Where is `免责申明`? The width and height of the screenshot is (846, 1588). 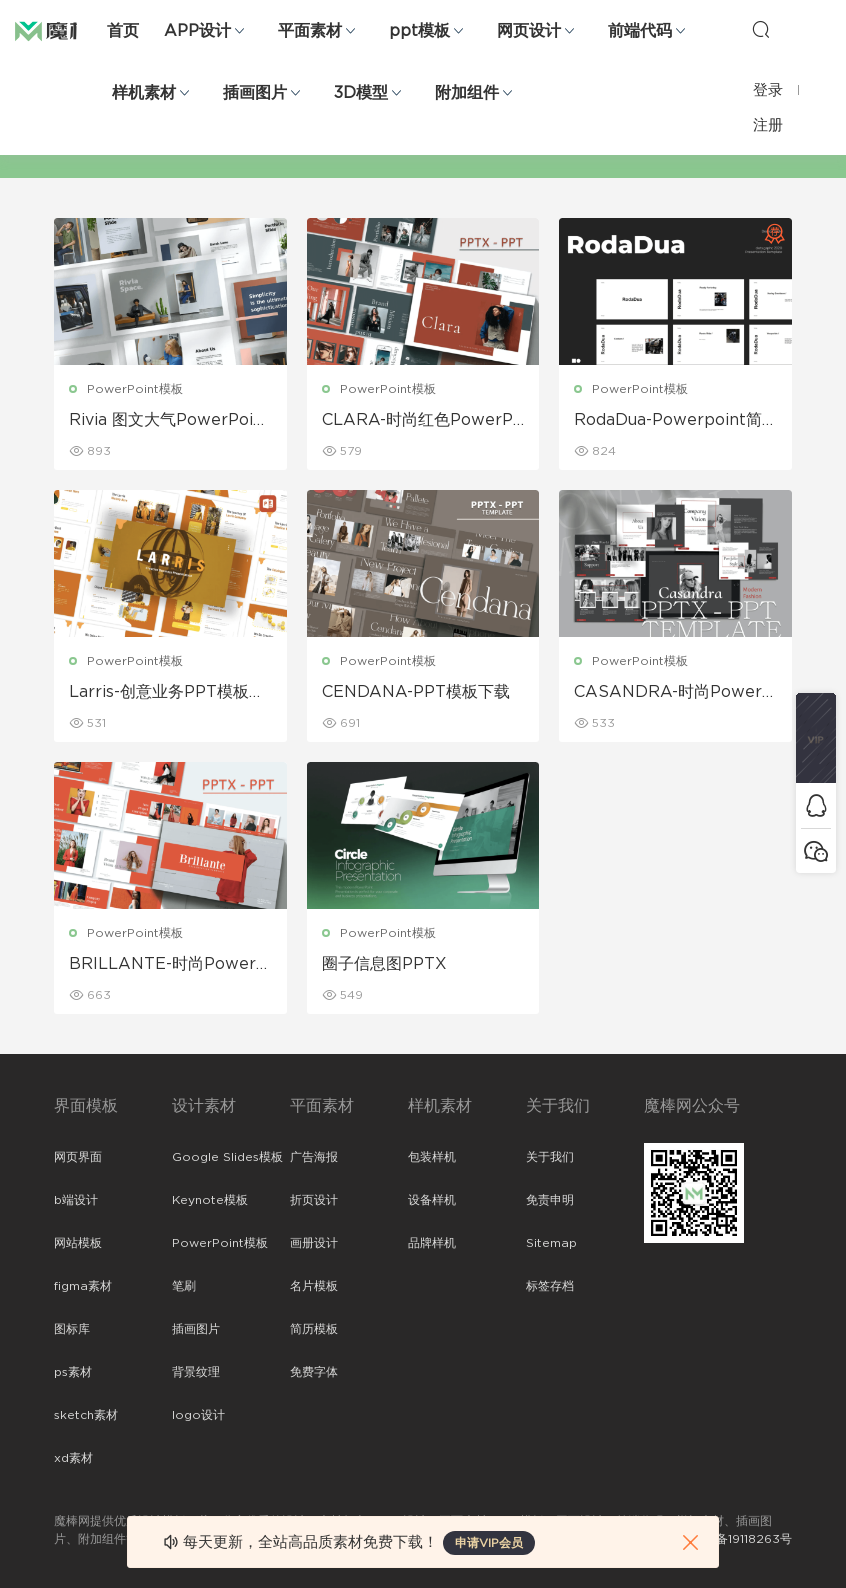
免责申明 is located at coordinates (550, 1200).